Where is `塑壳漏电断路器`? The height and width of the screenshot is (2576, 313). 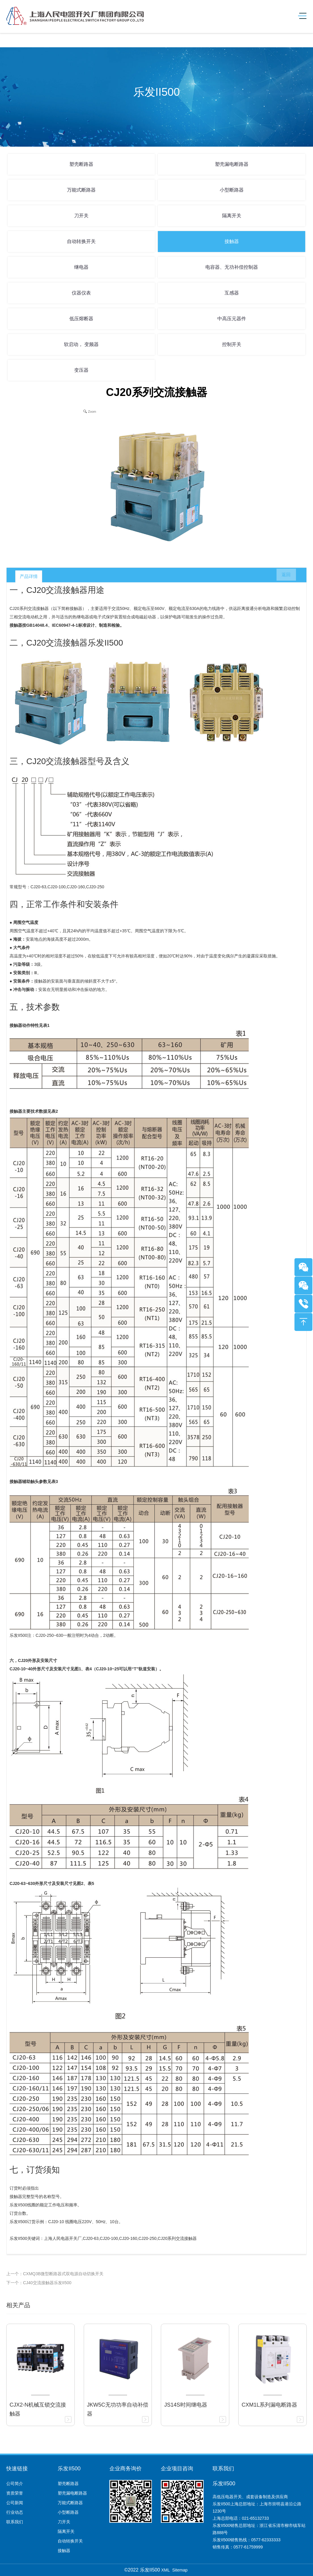 塑壳漏电断路器 is located at coordinates (231, 164).